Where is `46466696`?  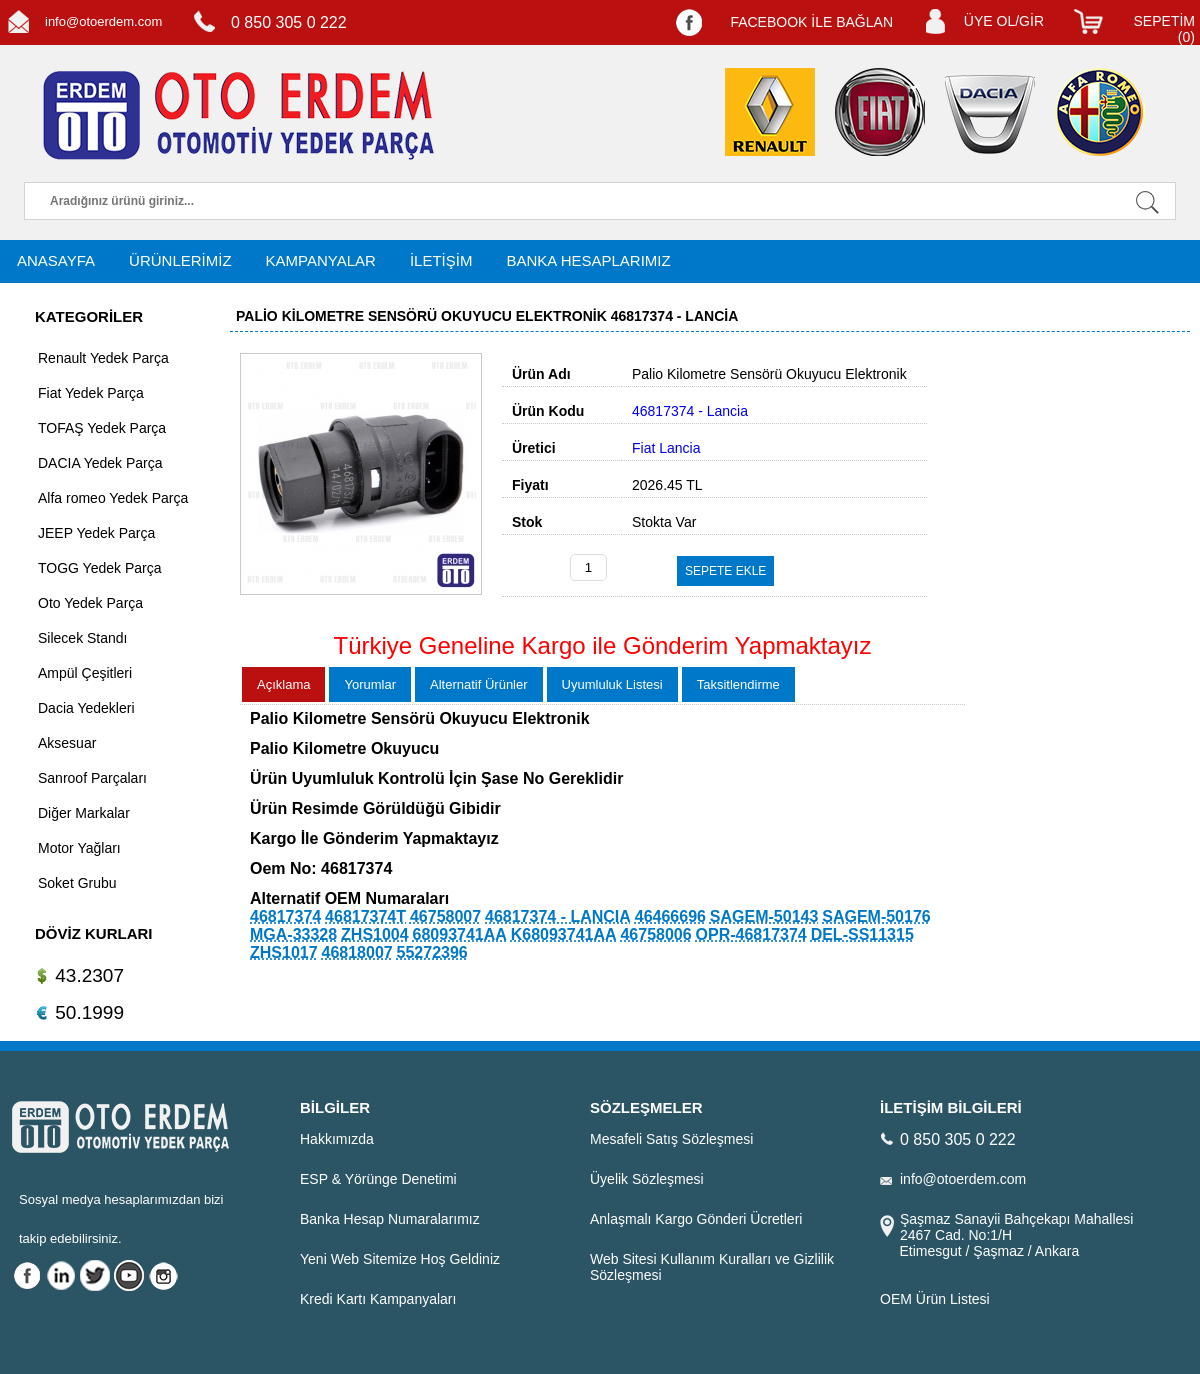 46466696 is located at coordinates (670, 916).